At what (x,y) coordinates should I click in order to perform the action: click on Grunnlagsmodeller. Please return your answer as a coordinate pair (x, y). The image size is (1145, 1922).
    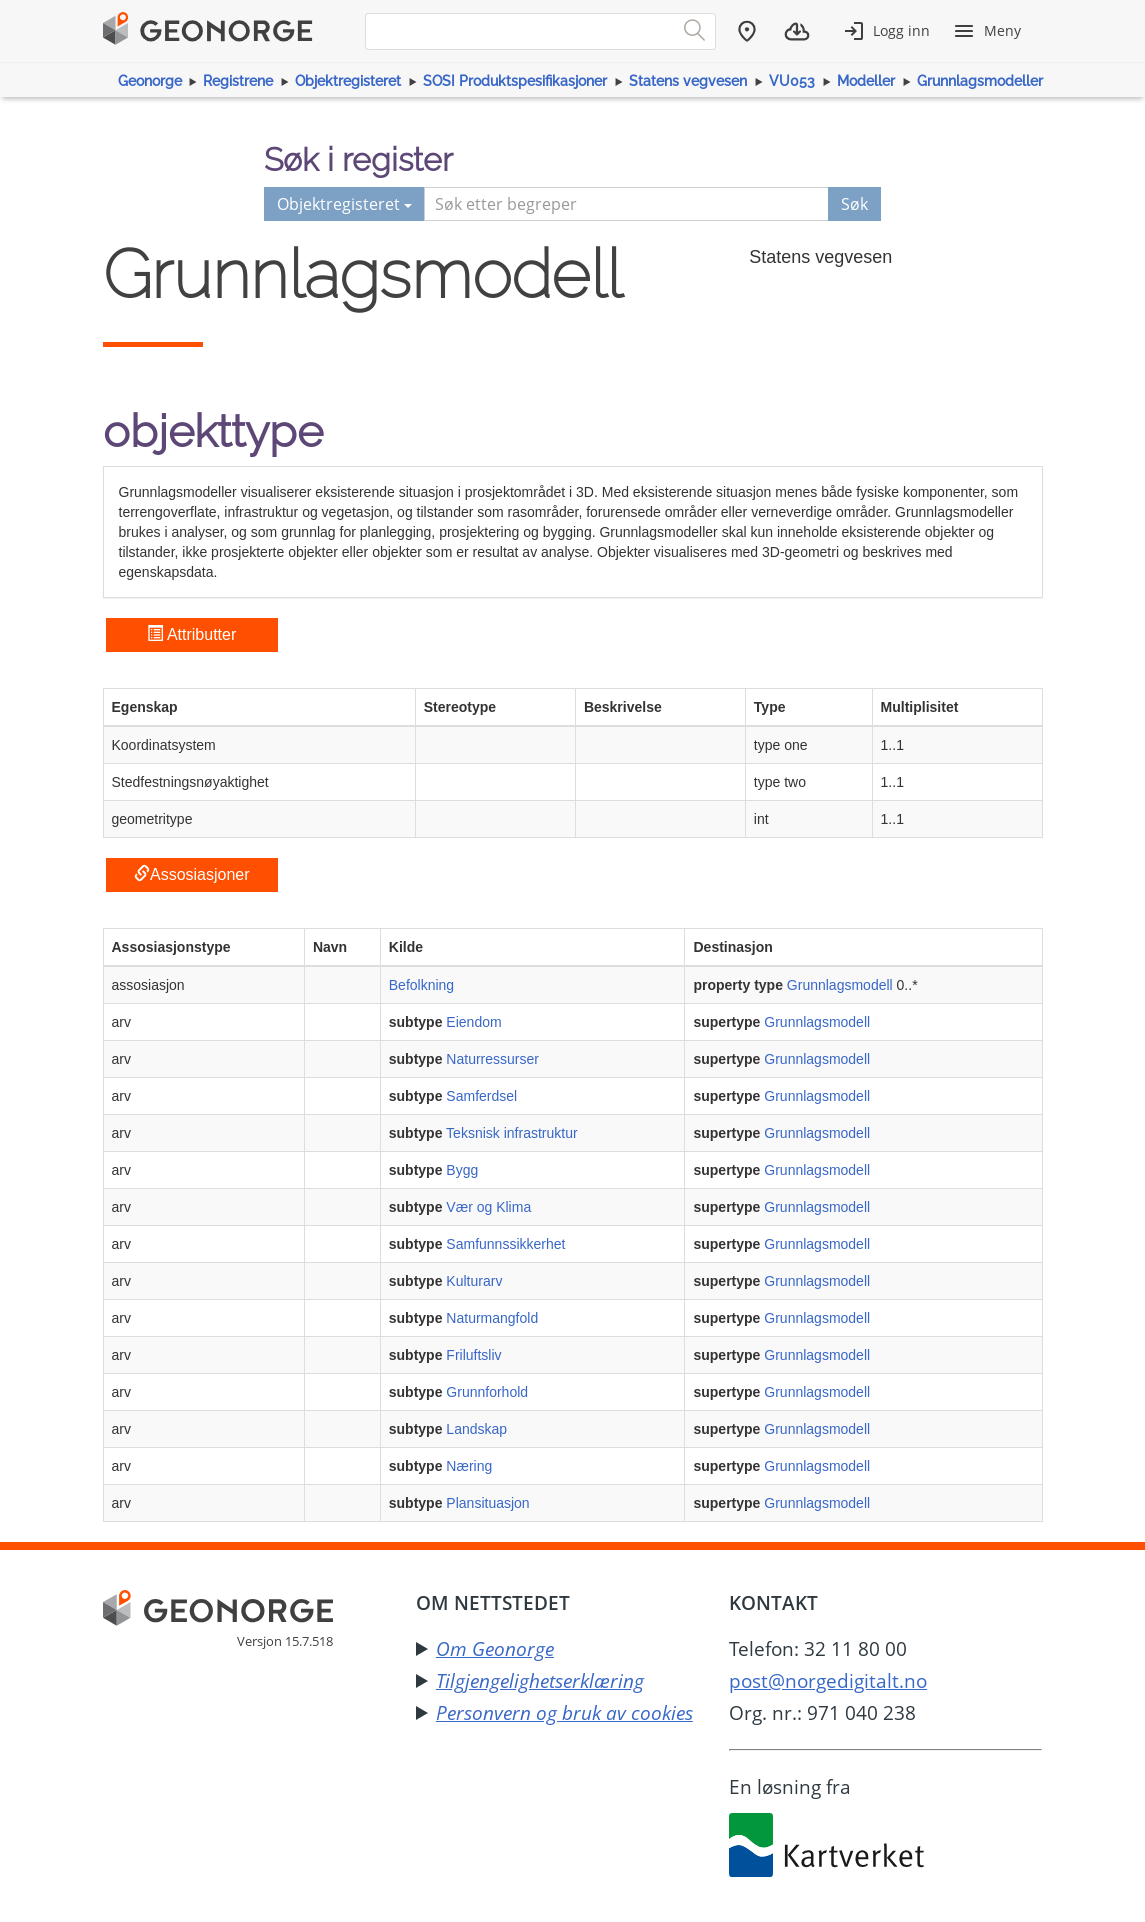
    Looking at the image, I should click on (980, 81).